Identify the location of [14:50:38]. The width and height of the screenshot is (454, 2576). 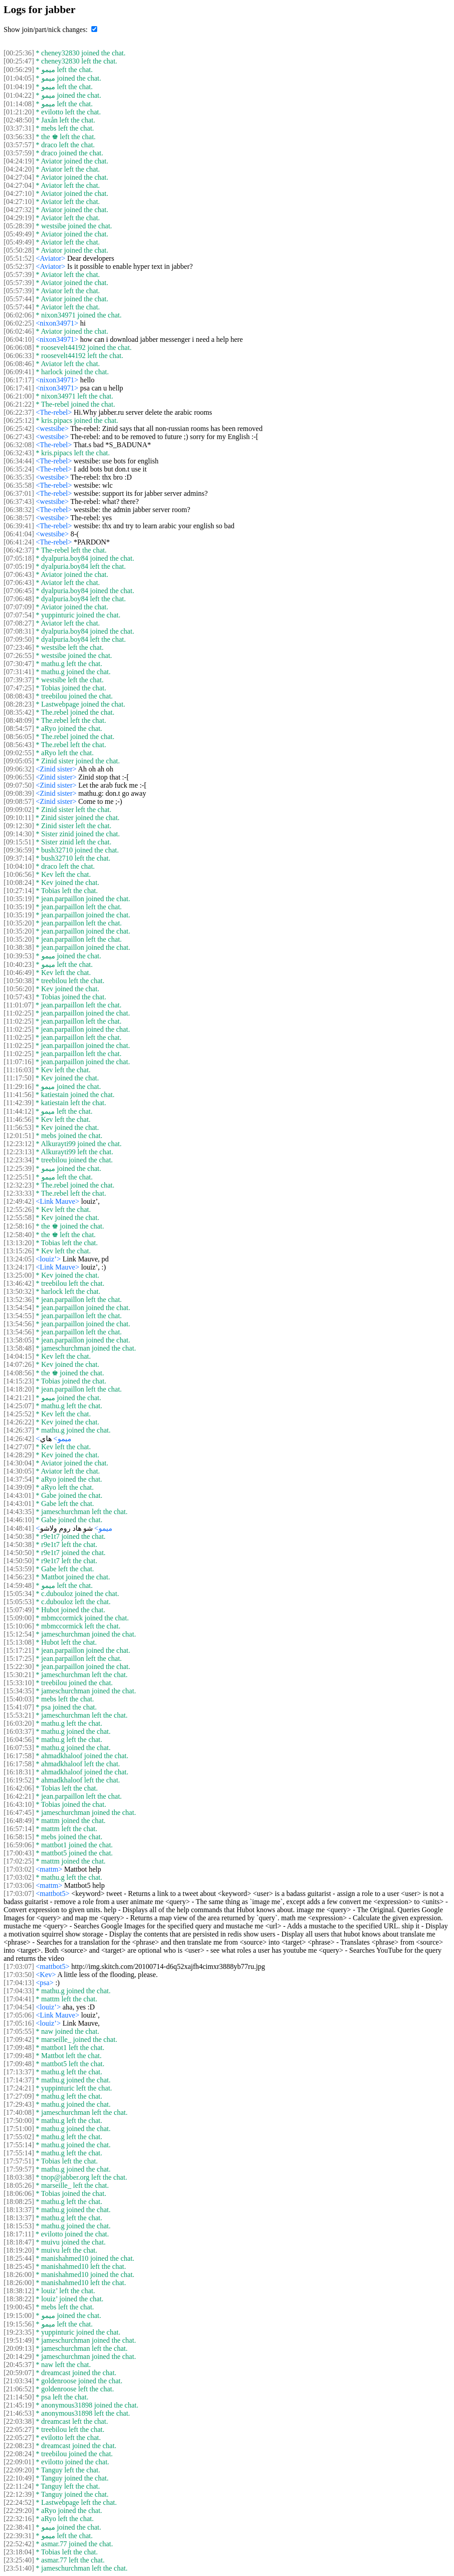
(19, 1536).